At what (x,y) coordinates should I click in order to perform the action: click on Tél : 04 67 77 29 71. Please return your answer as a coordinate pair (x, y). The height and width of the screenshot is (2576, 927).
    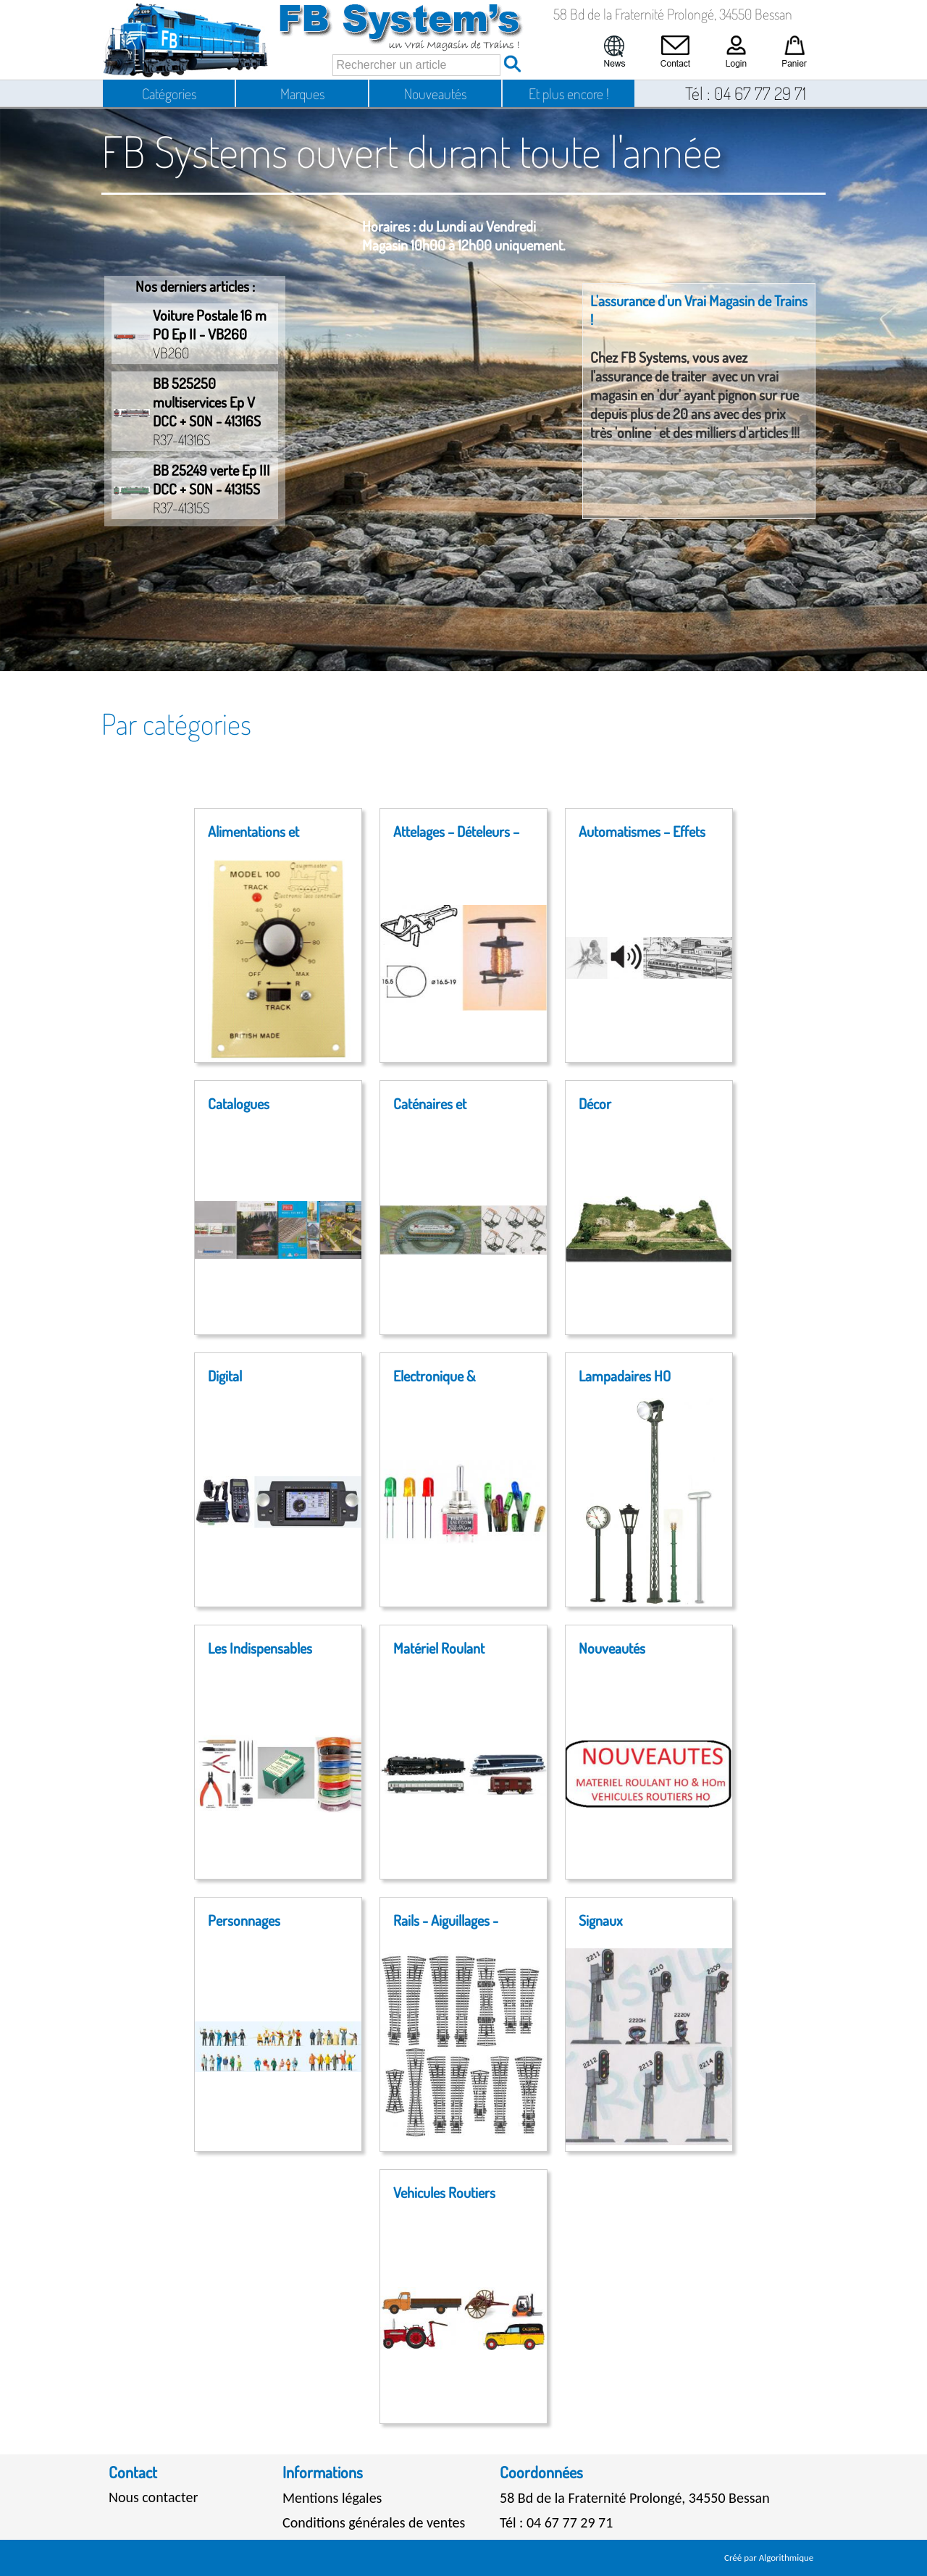
    Looking at the image, I should click on (556, 2522).